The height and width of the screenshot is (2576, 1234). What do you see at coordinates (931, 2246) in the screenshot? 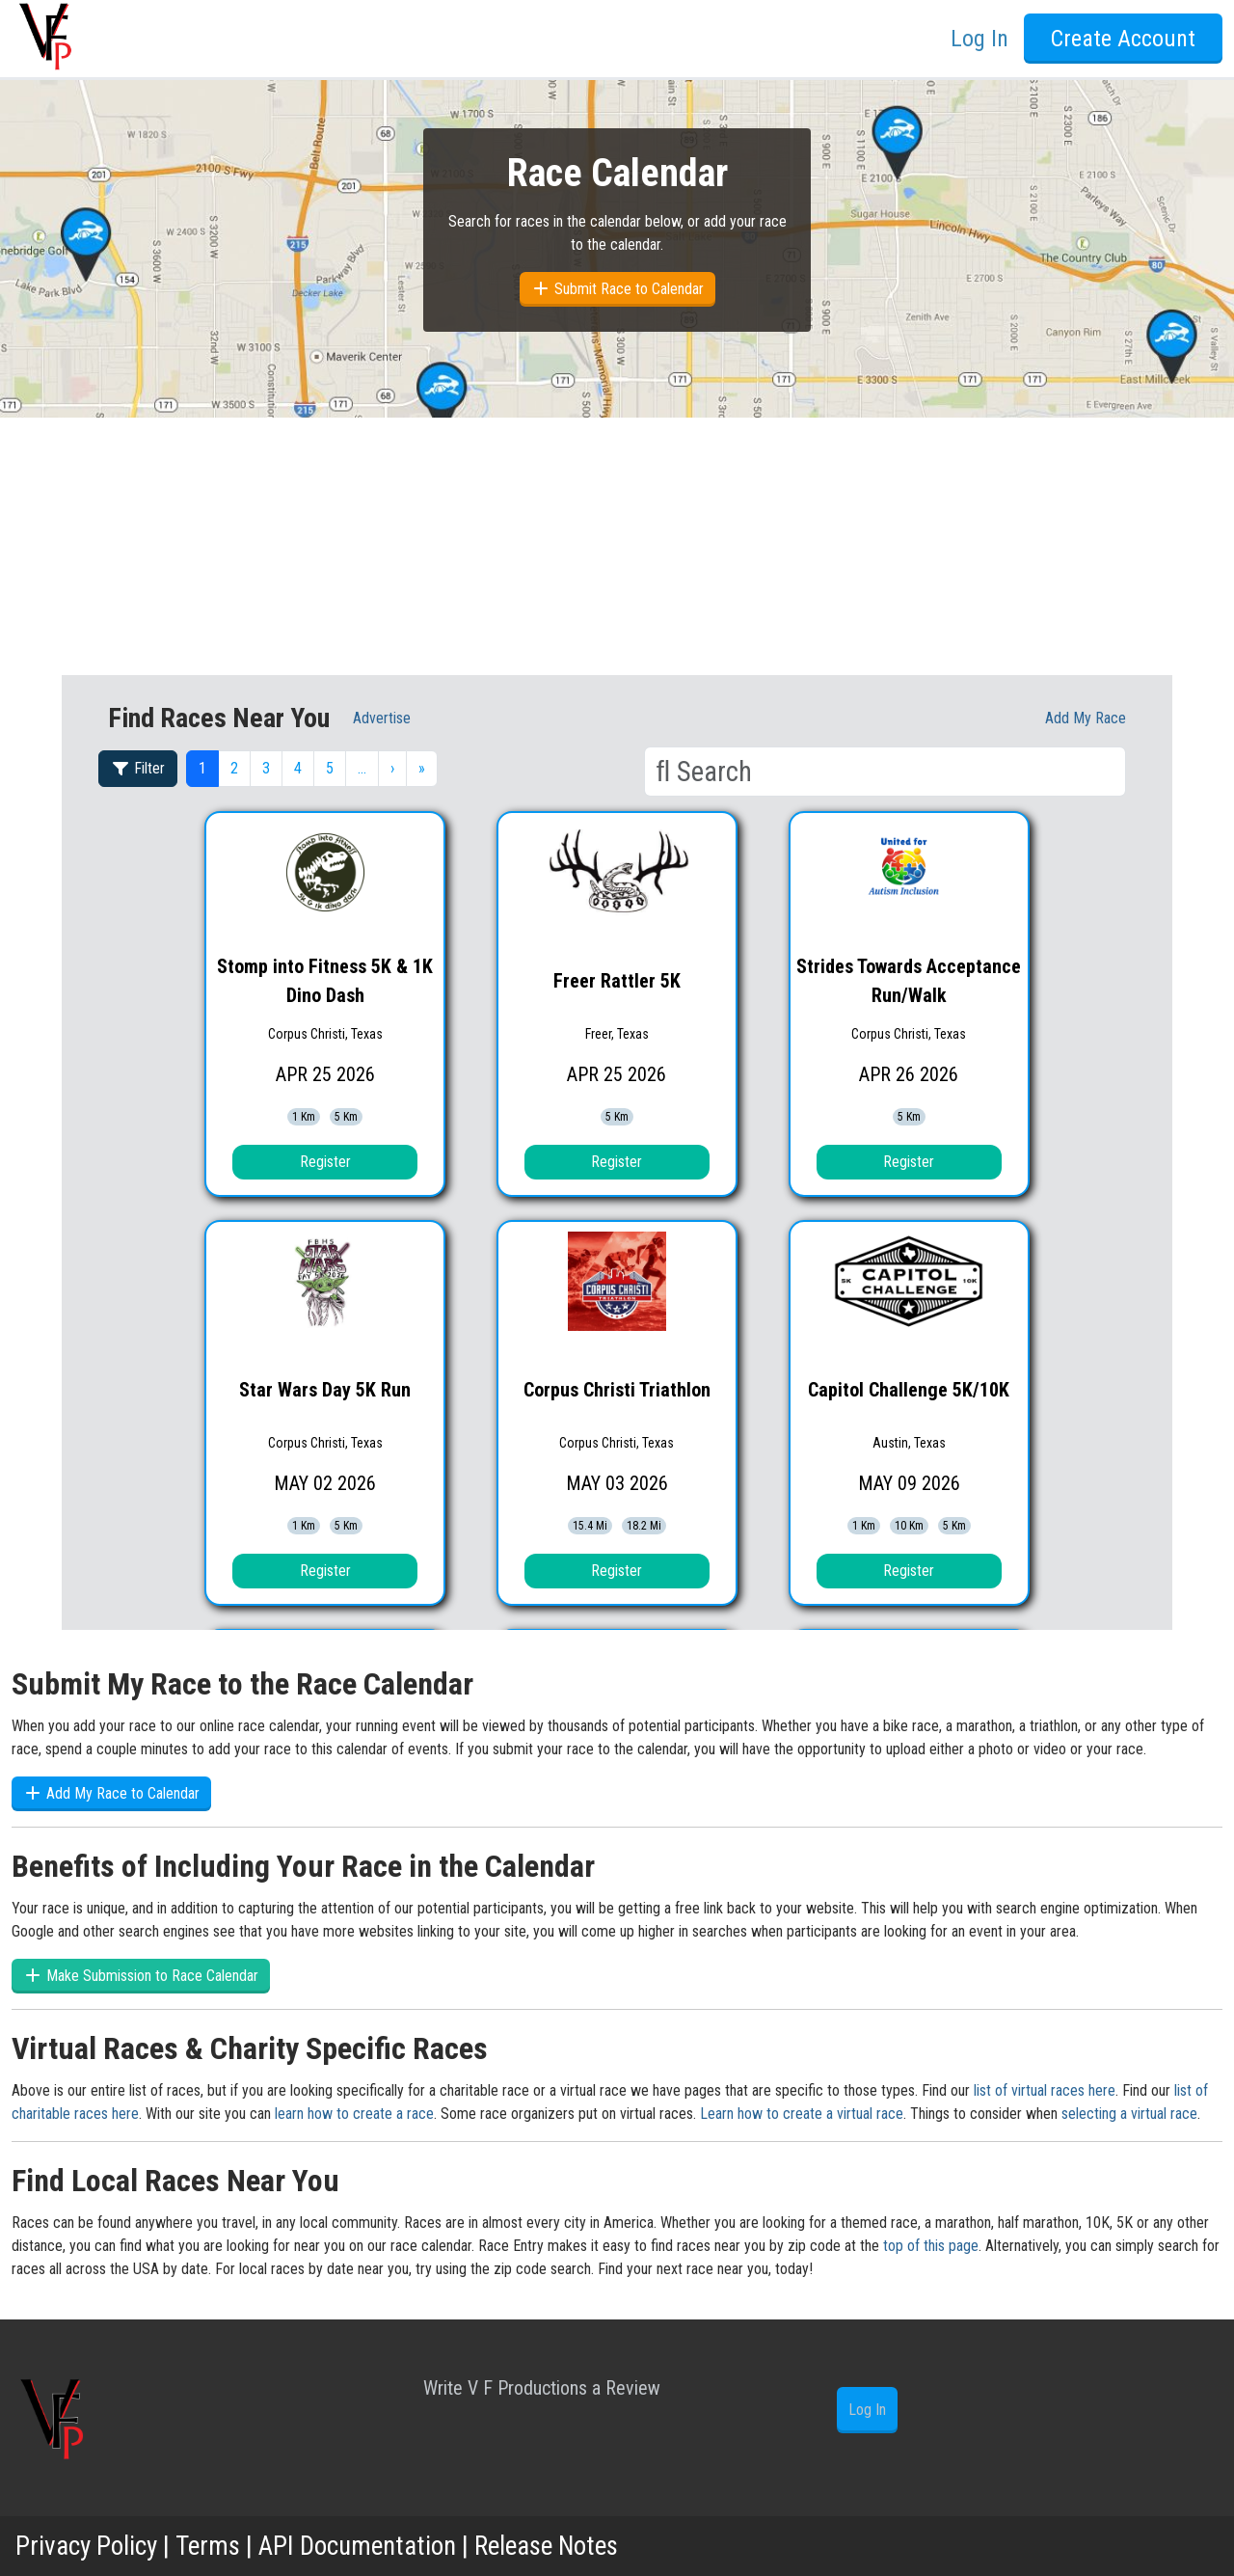
I see `top of this page` at bounding box center [931, 2246].